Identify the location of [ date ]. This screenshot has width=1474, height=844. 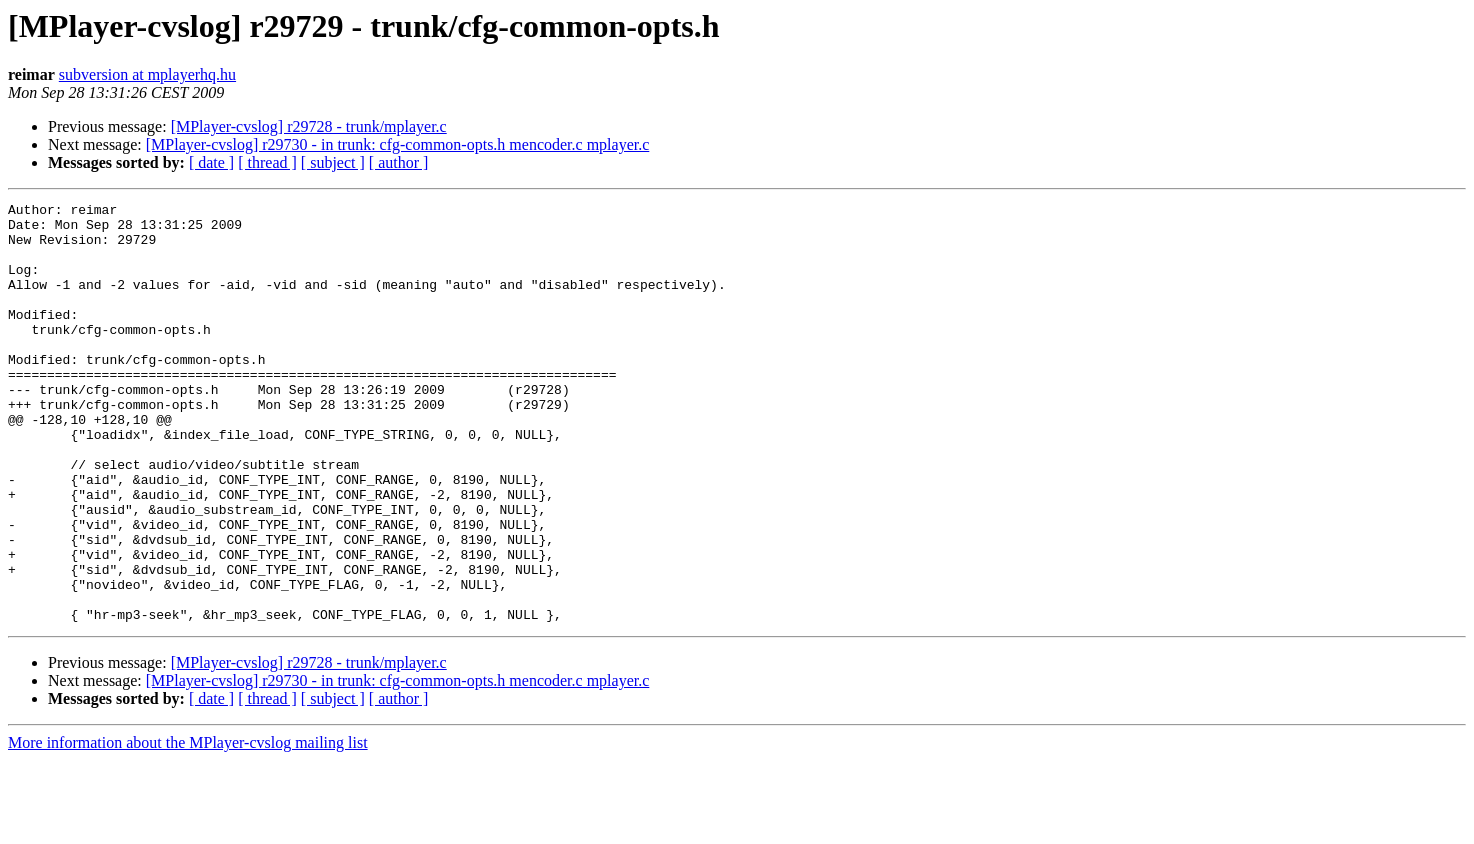
(211, 162).